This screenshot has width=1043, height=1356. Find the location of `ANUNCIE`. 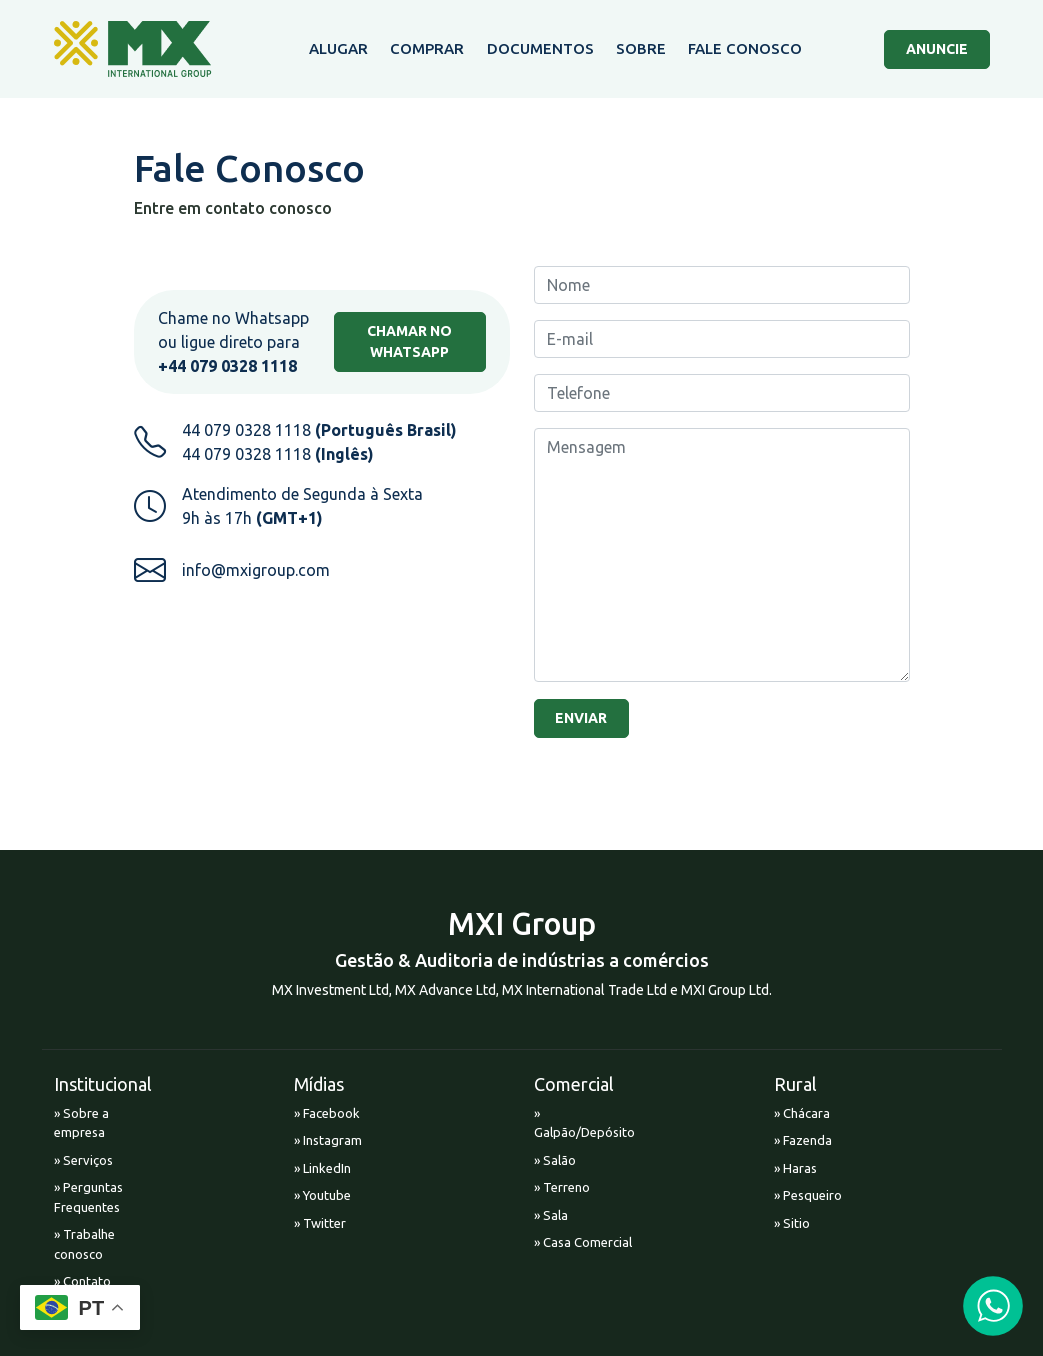

ANUNCIE is located at coordinates (937, 49).